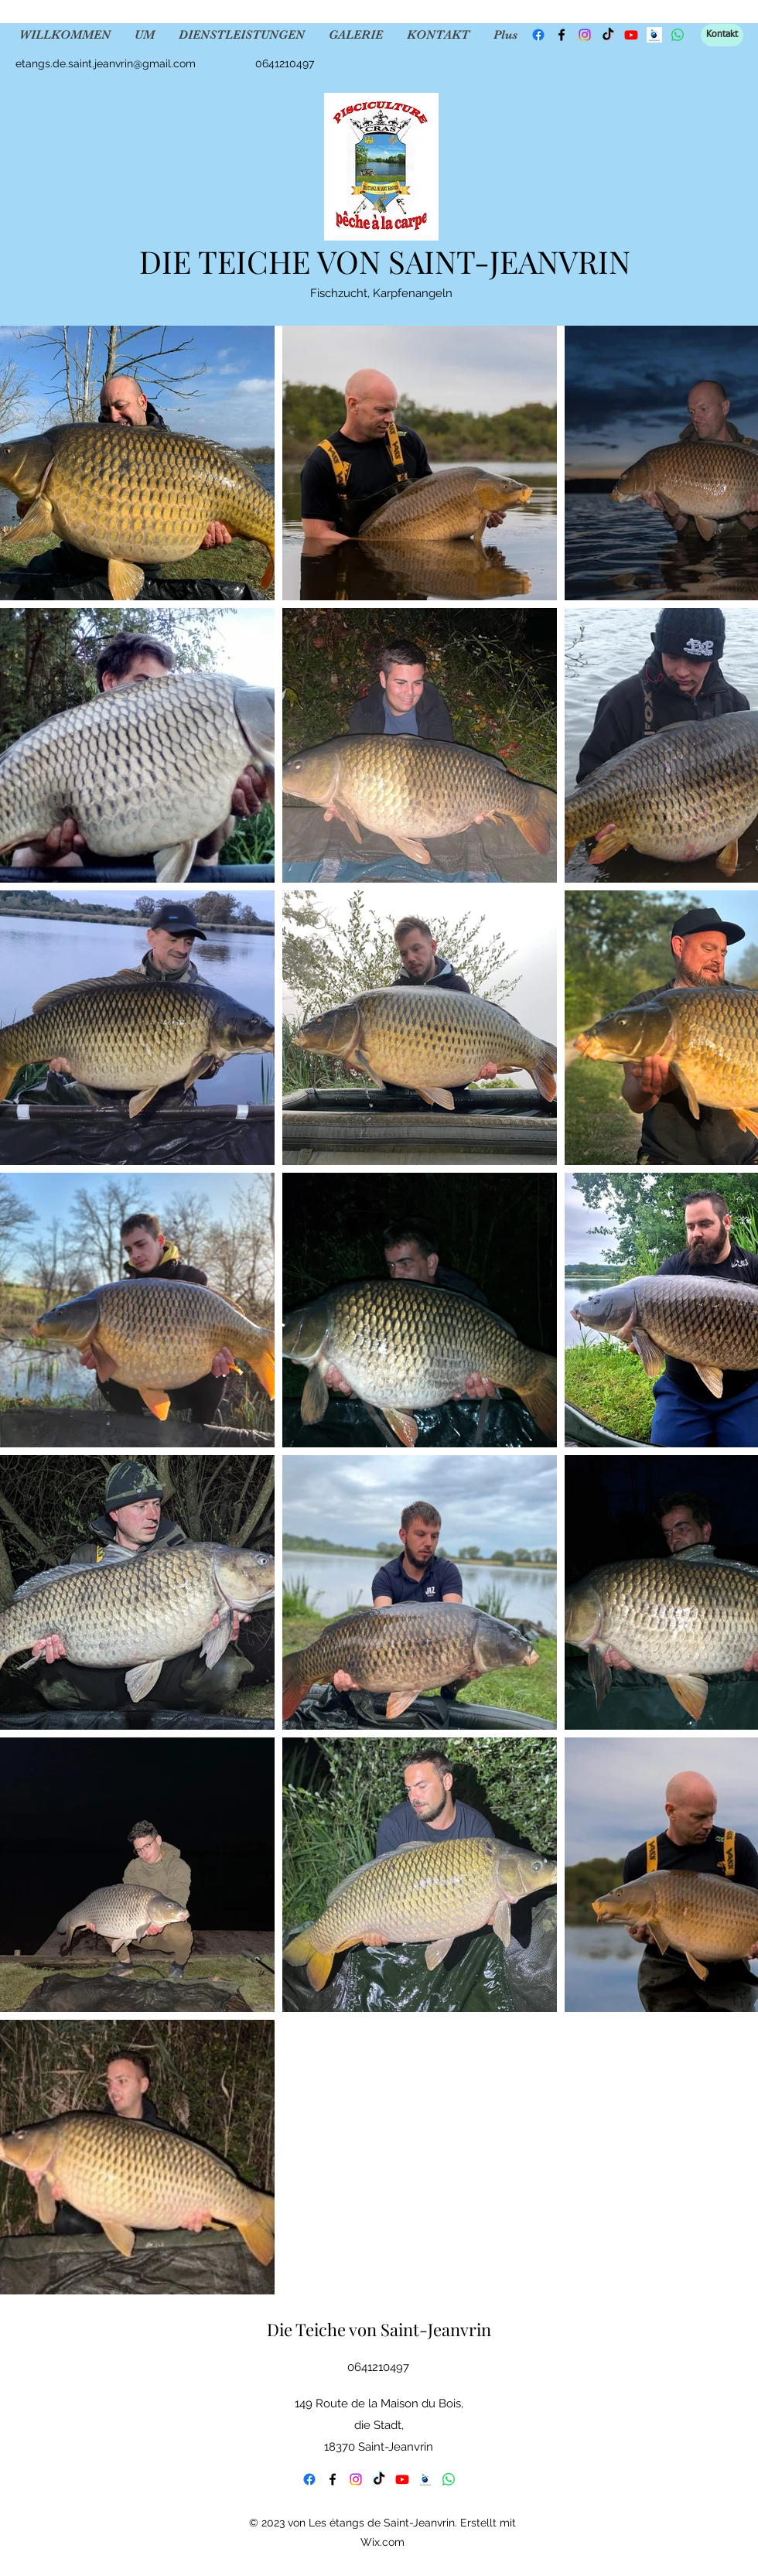 This screenshot has width=758, height=2576. I want to click on [YouTube], so click(631, 35).